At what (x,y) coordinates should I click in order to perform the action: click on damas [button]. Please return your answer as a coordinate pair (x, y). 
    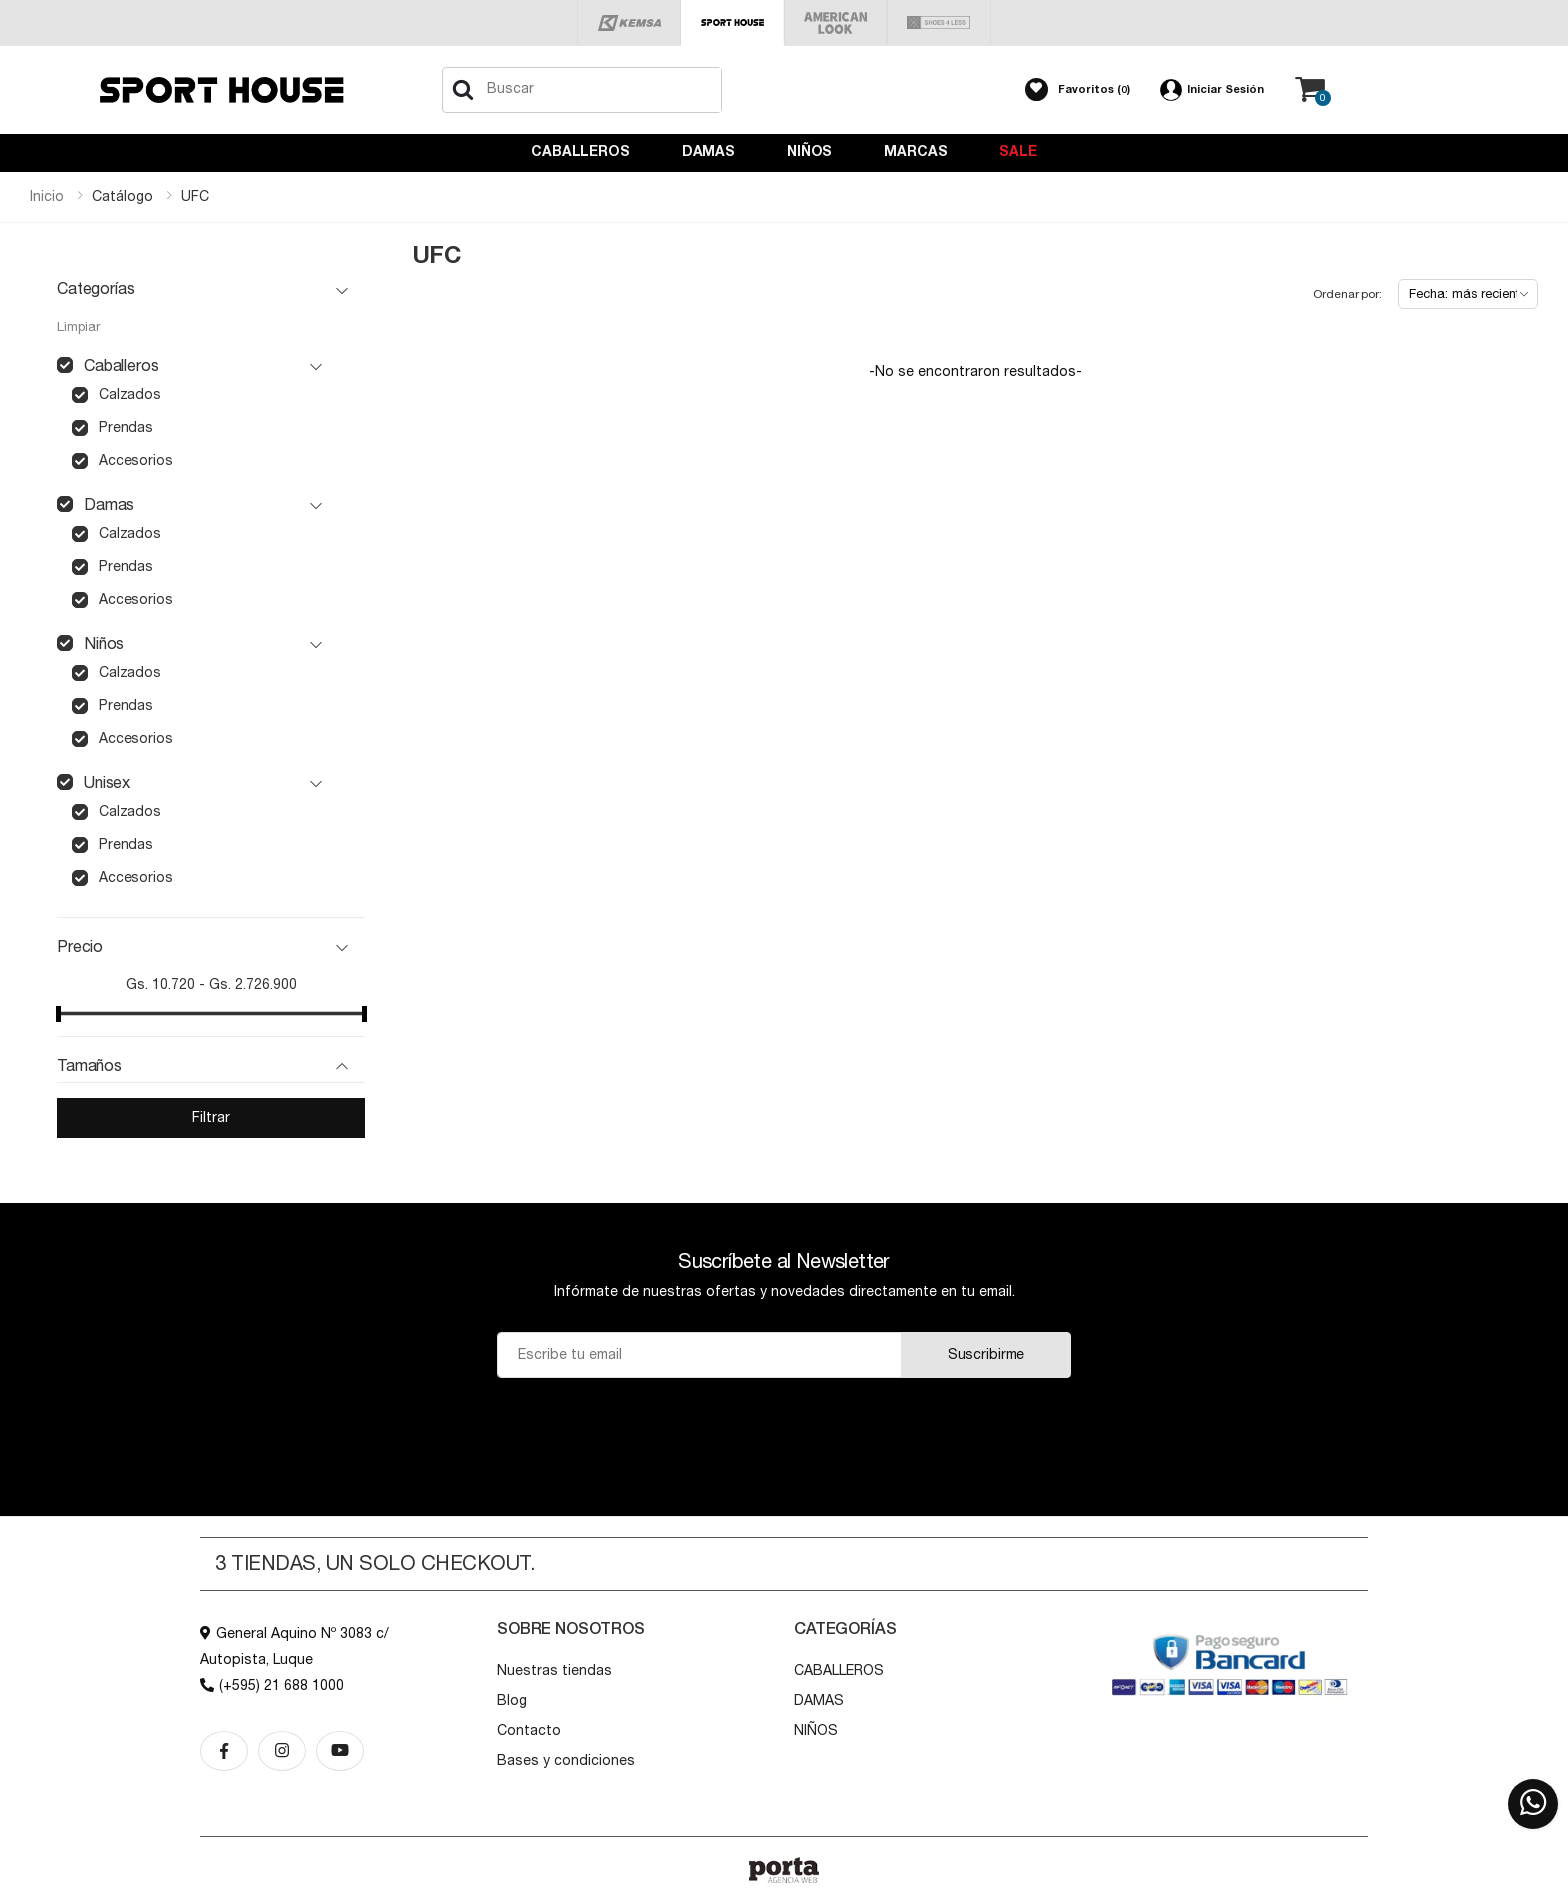
    Looking at the image, I should click on (109, 505).